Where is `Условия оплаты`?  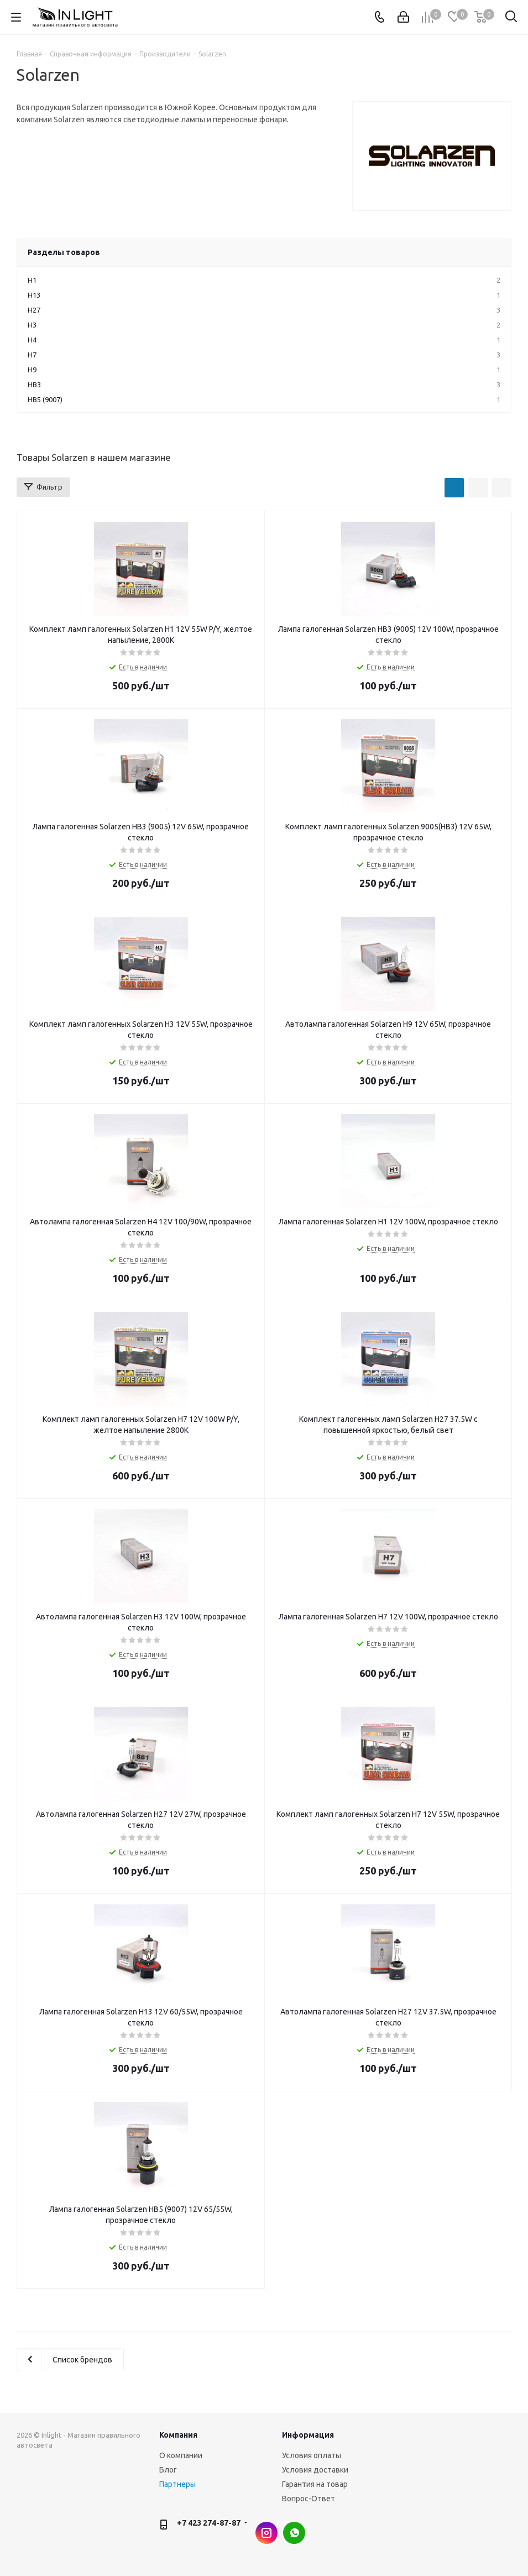 Условия оплаты is located at coordinates (311, 2455).